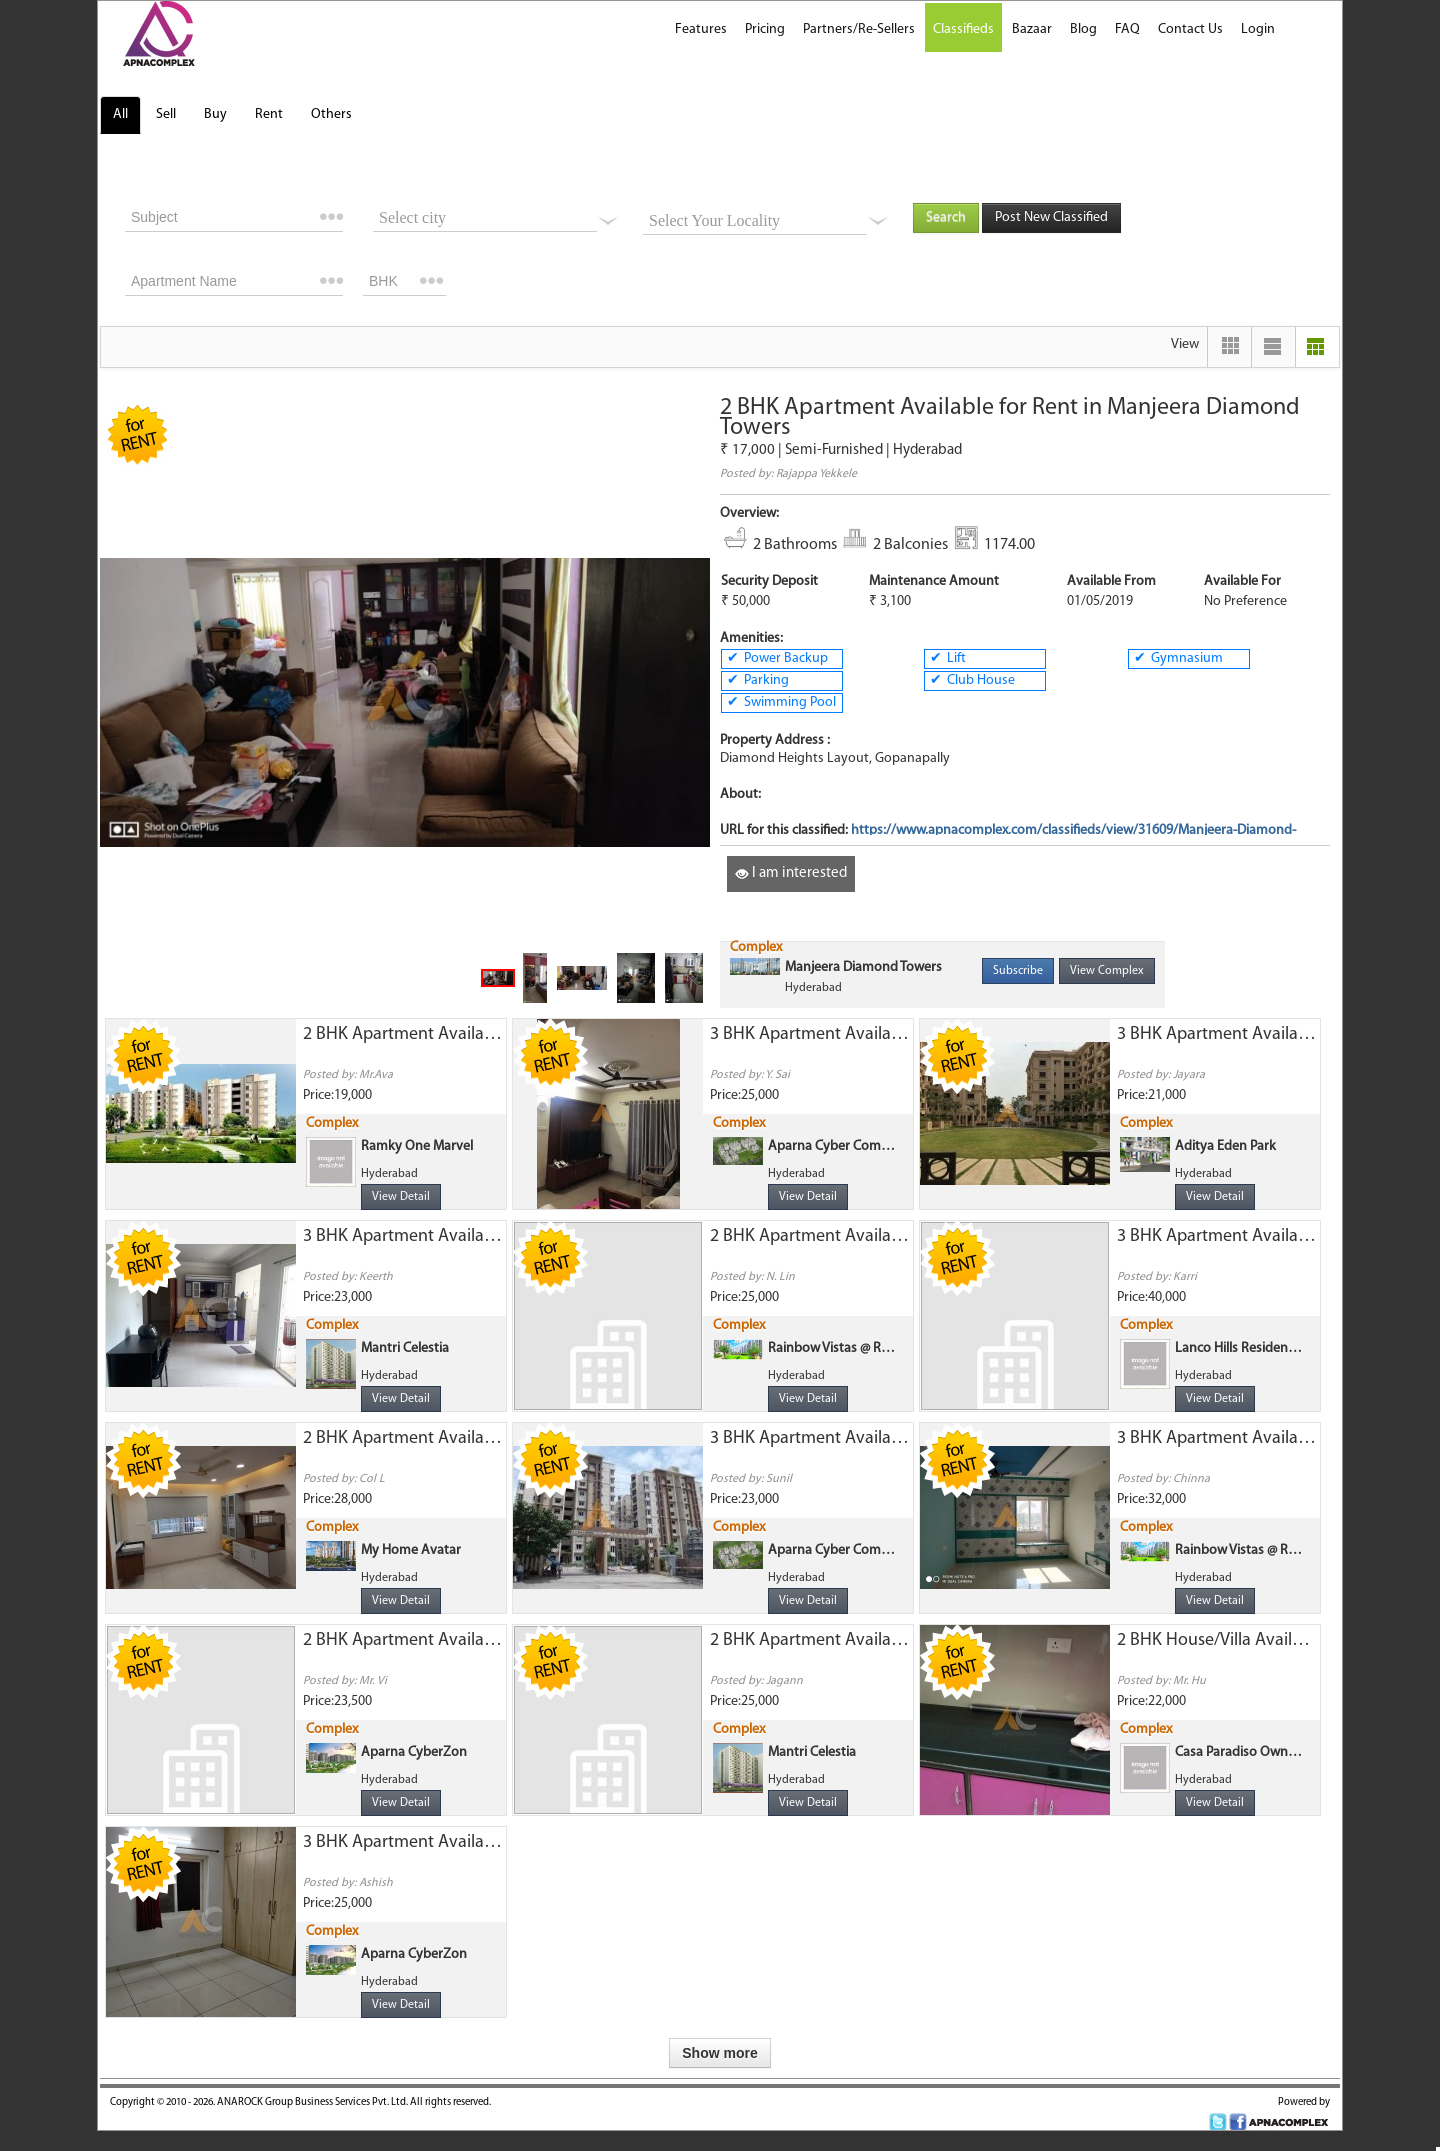  I want to click on Bazaar, so click(1032, 29).